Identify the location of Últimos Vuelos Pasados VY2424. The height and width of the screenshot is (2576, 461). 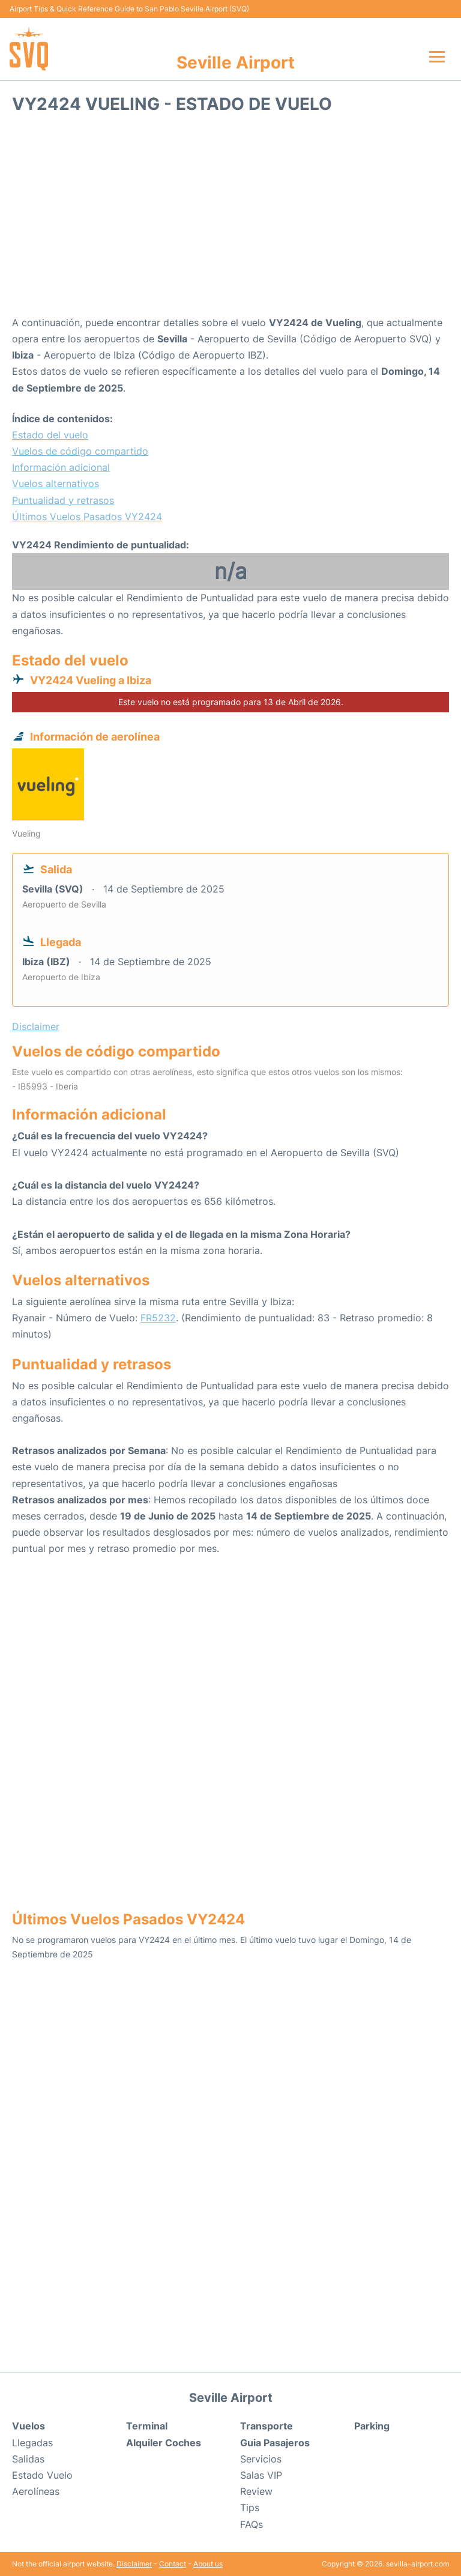
(87, 517).